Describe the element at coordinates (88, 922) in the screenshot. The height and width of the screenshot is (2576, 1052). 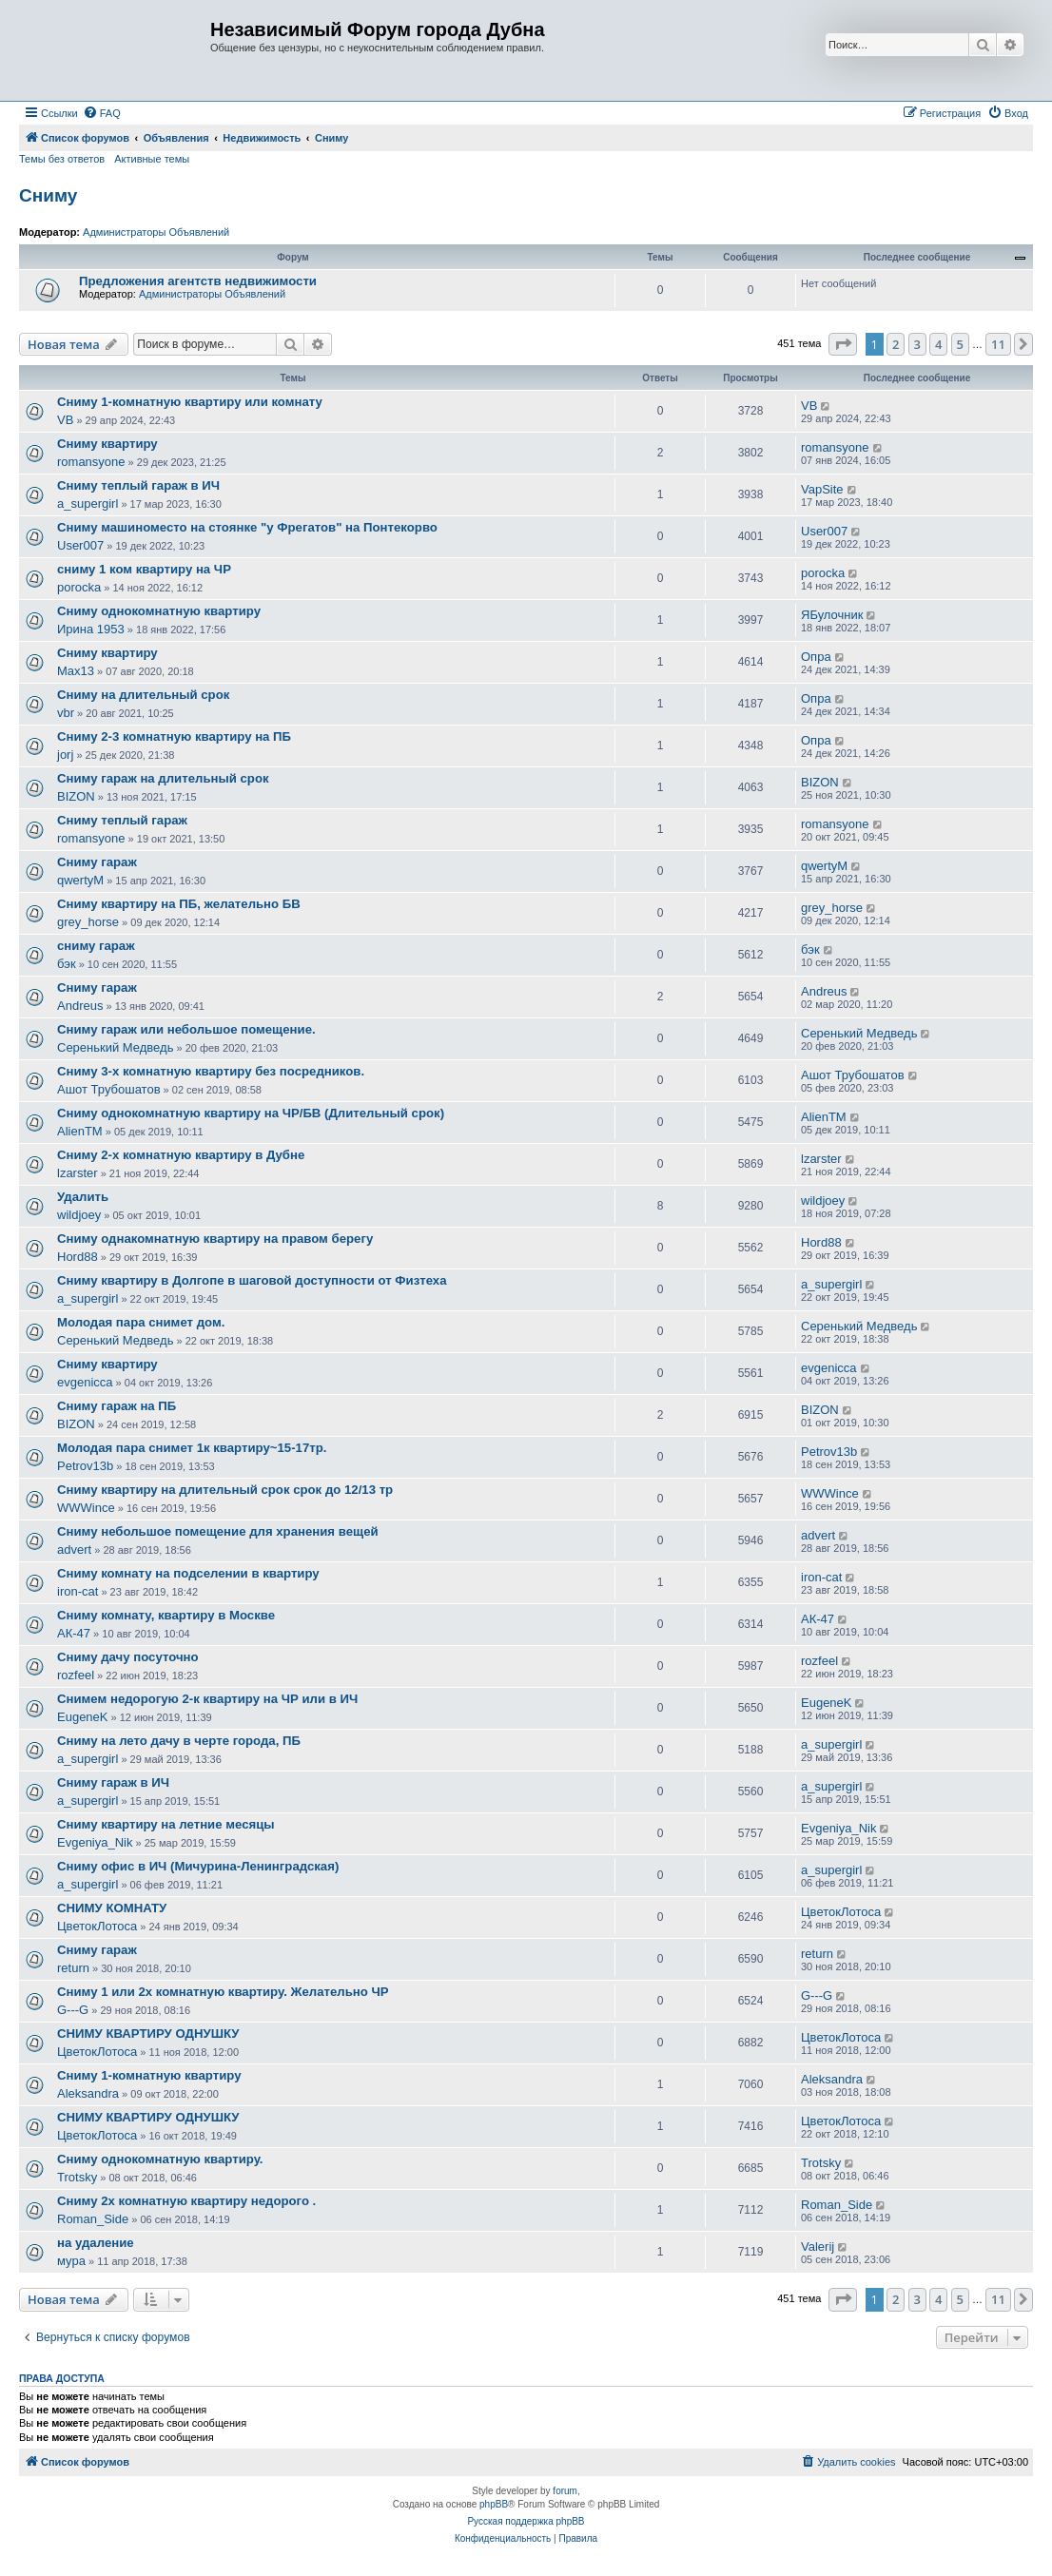
I see `grey_horse` at that location.